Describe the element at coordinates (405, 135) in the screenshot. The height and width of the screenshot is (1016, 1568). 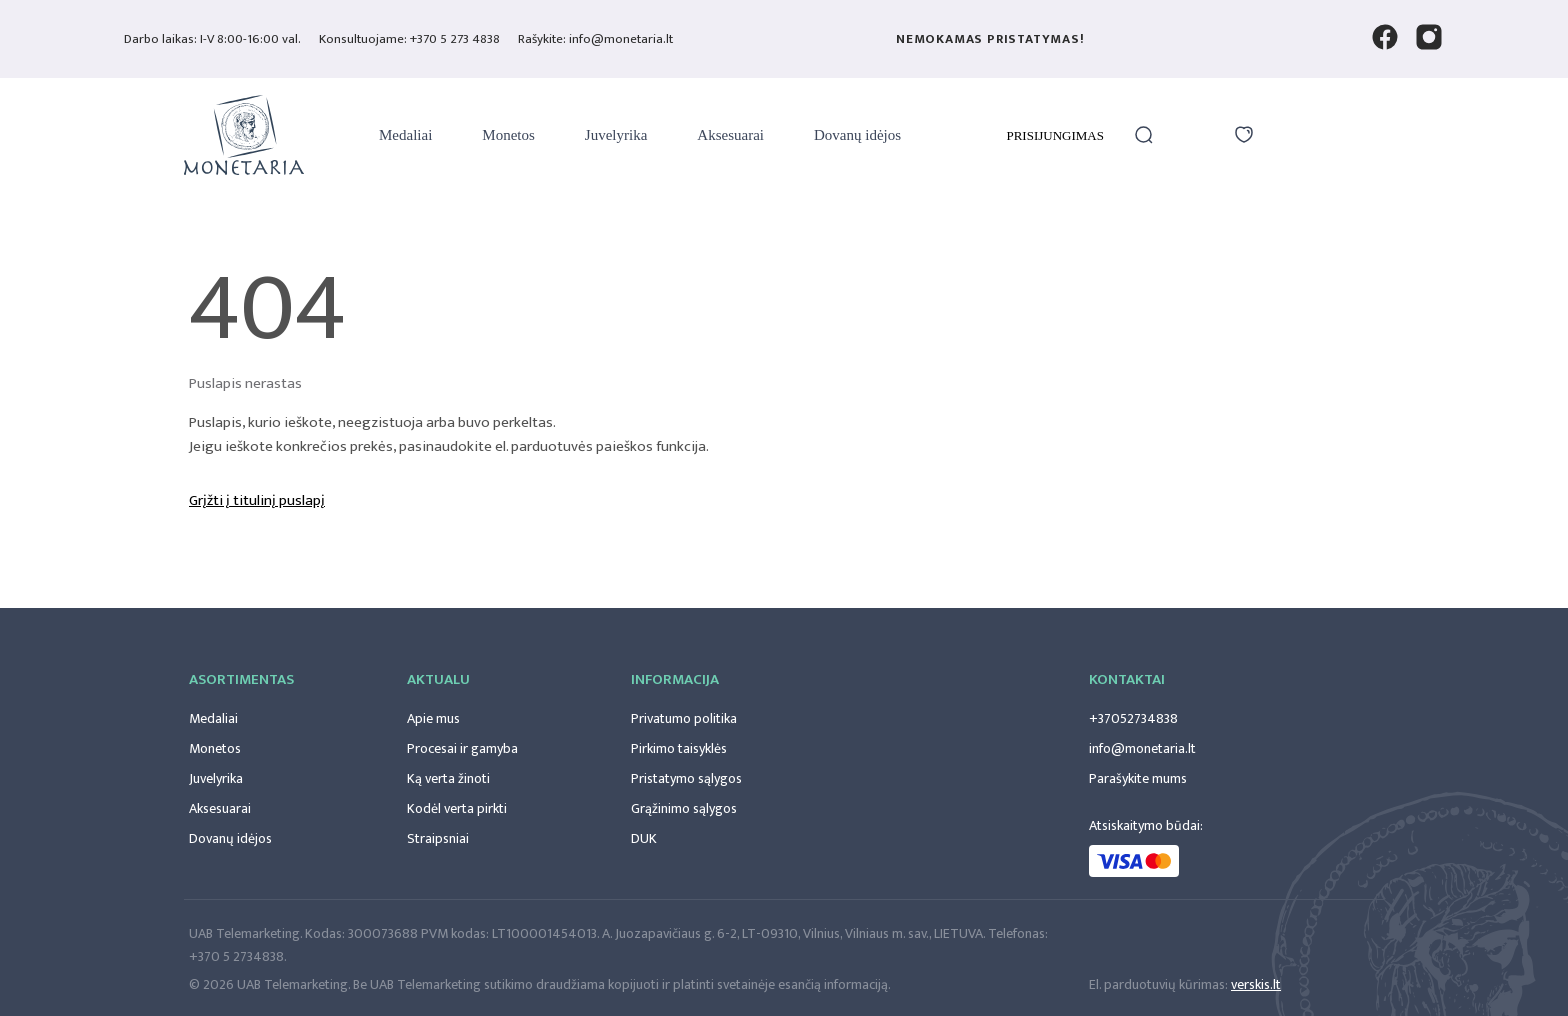
I see `Medaliai` at that location.